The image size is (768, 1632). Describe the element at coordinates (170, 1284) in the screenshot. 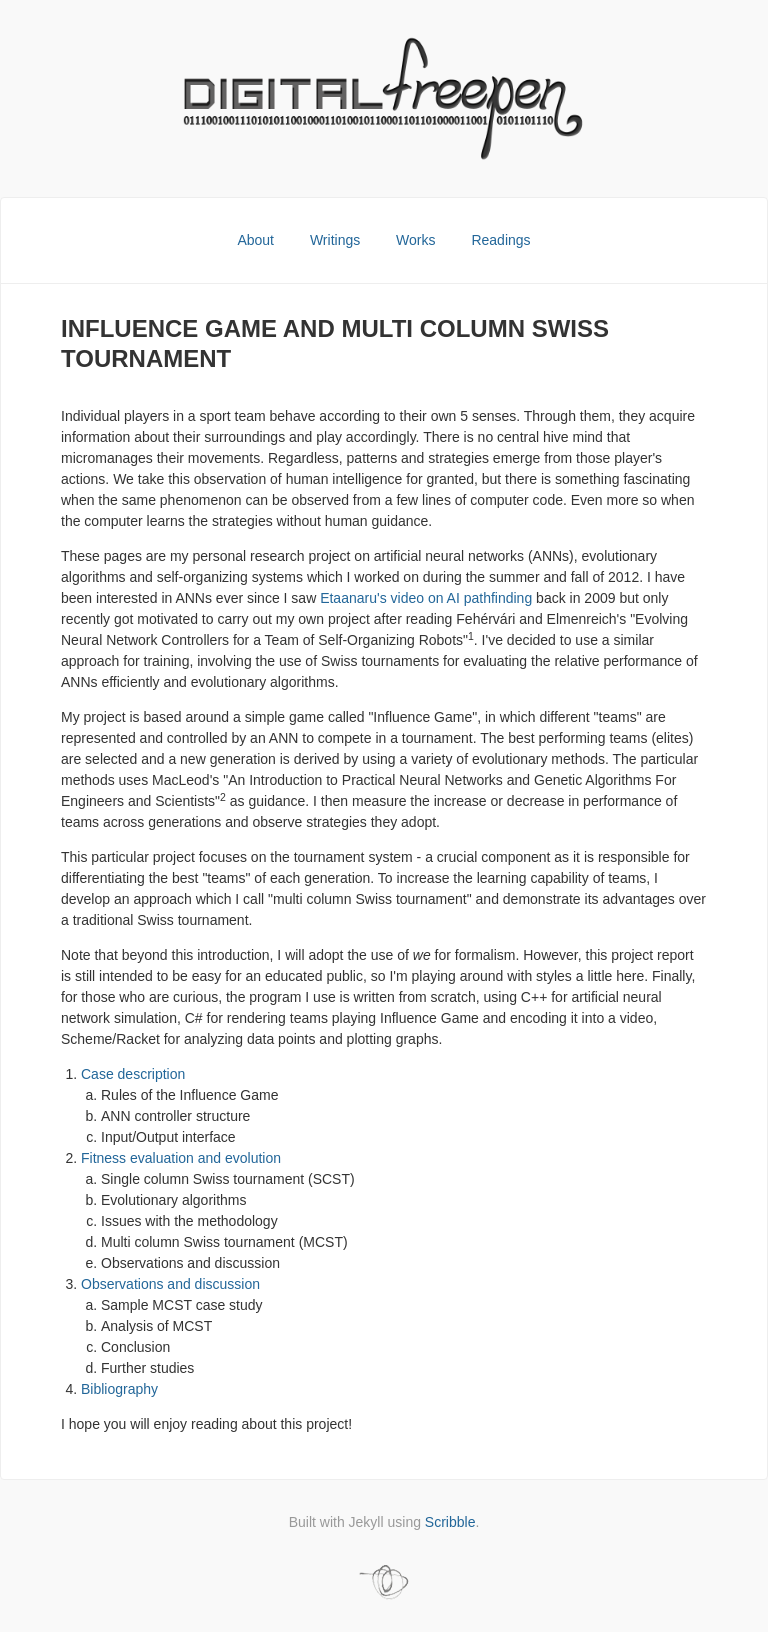

I see `Observations and discussion` at that location.